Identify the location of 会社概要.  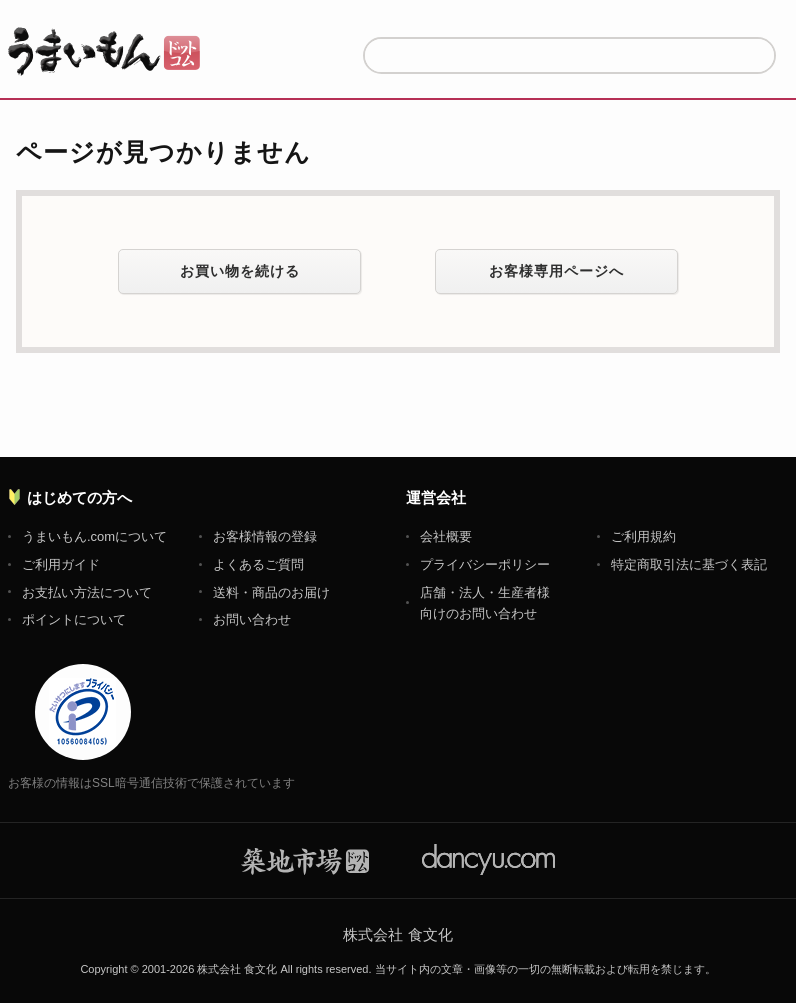
(446, 536).